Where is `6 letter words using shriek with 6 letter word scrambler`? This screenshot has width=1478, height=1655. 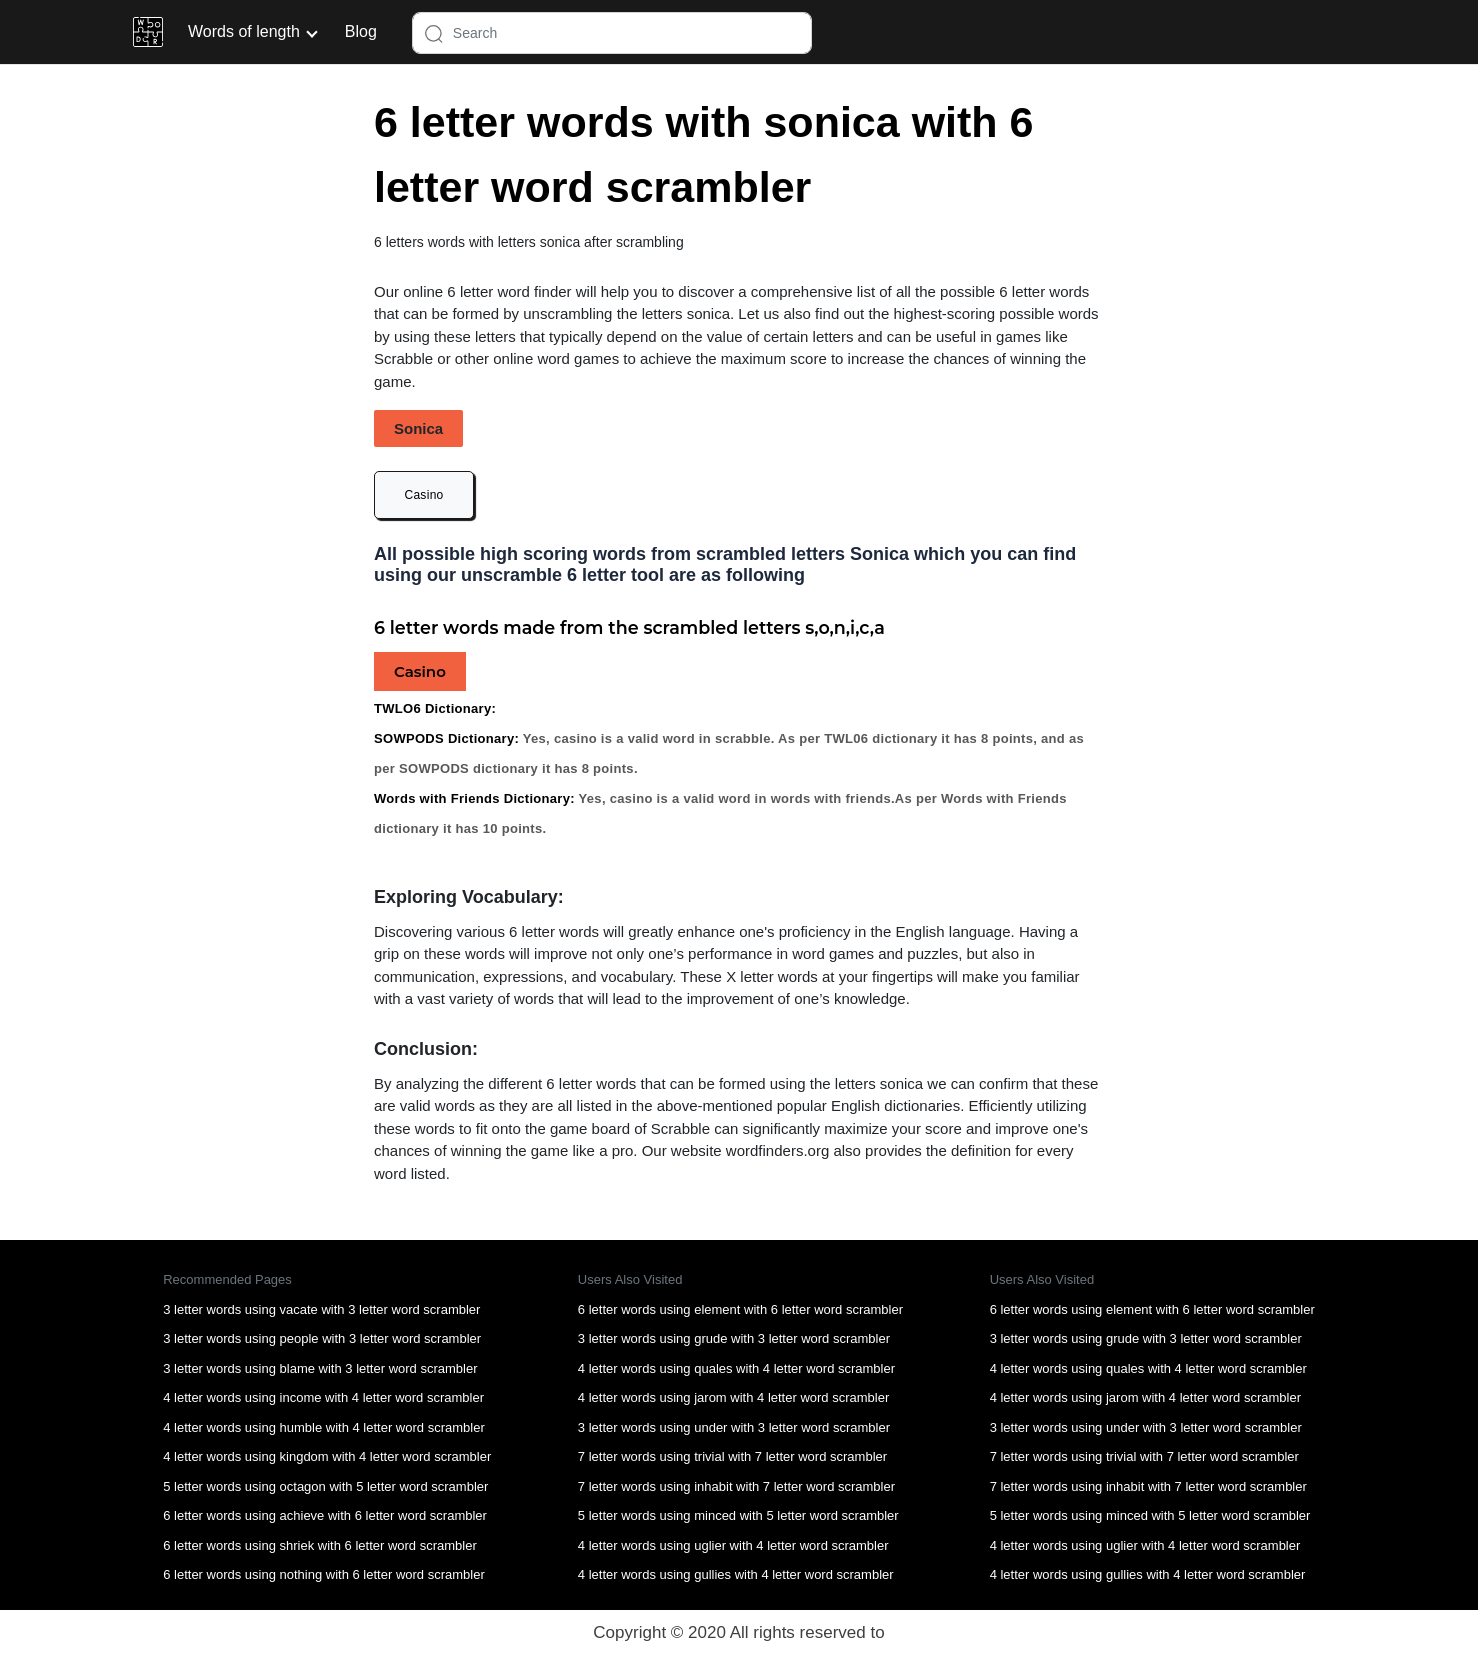 6 letter words using shriek with 6 letter word scrambler is located at coordinates (320, 1545).